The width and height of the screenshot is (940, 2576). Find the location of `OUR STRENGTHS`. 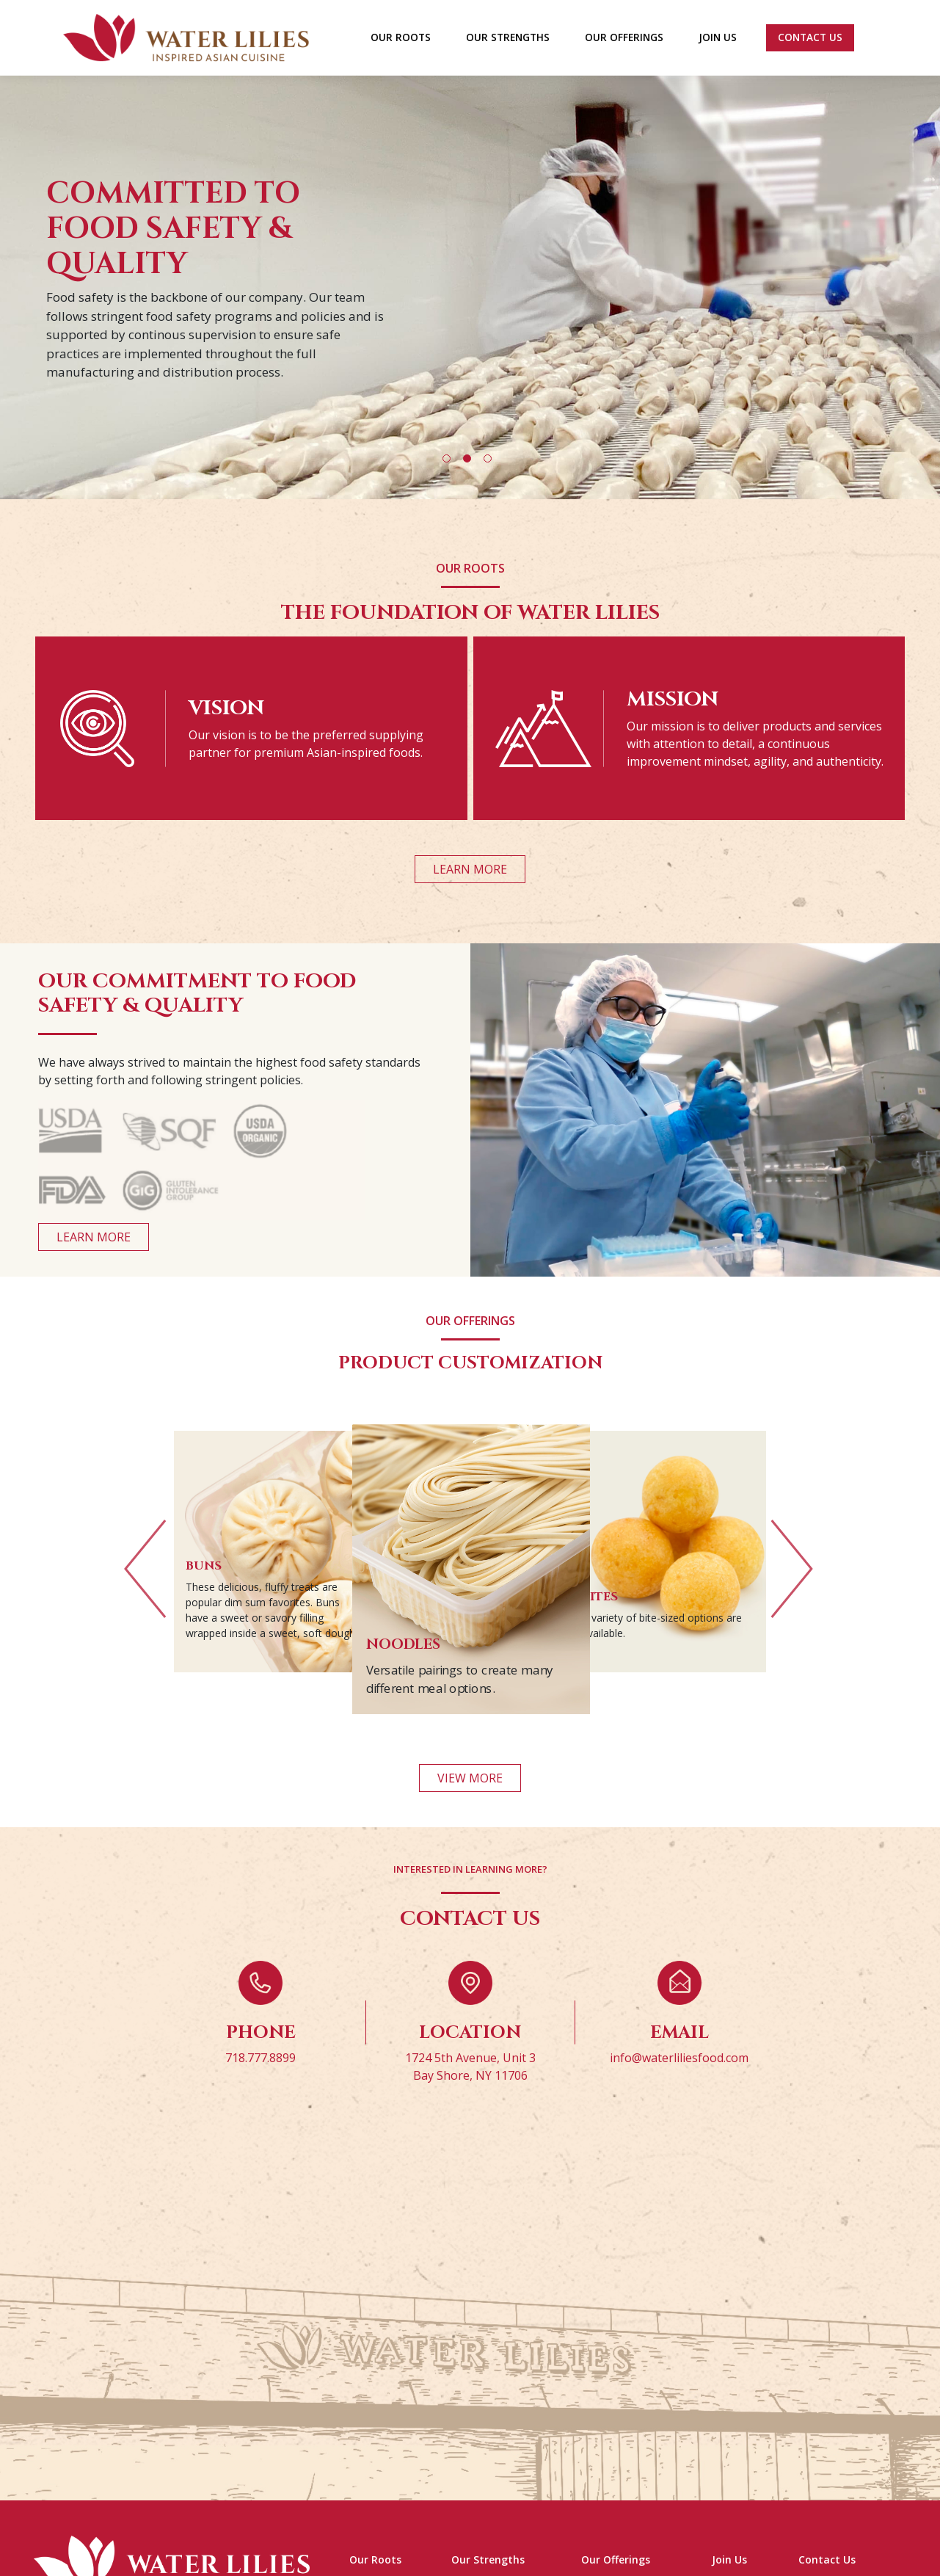

OUR STRENGTHS is located at coordinates (508, 37).